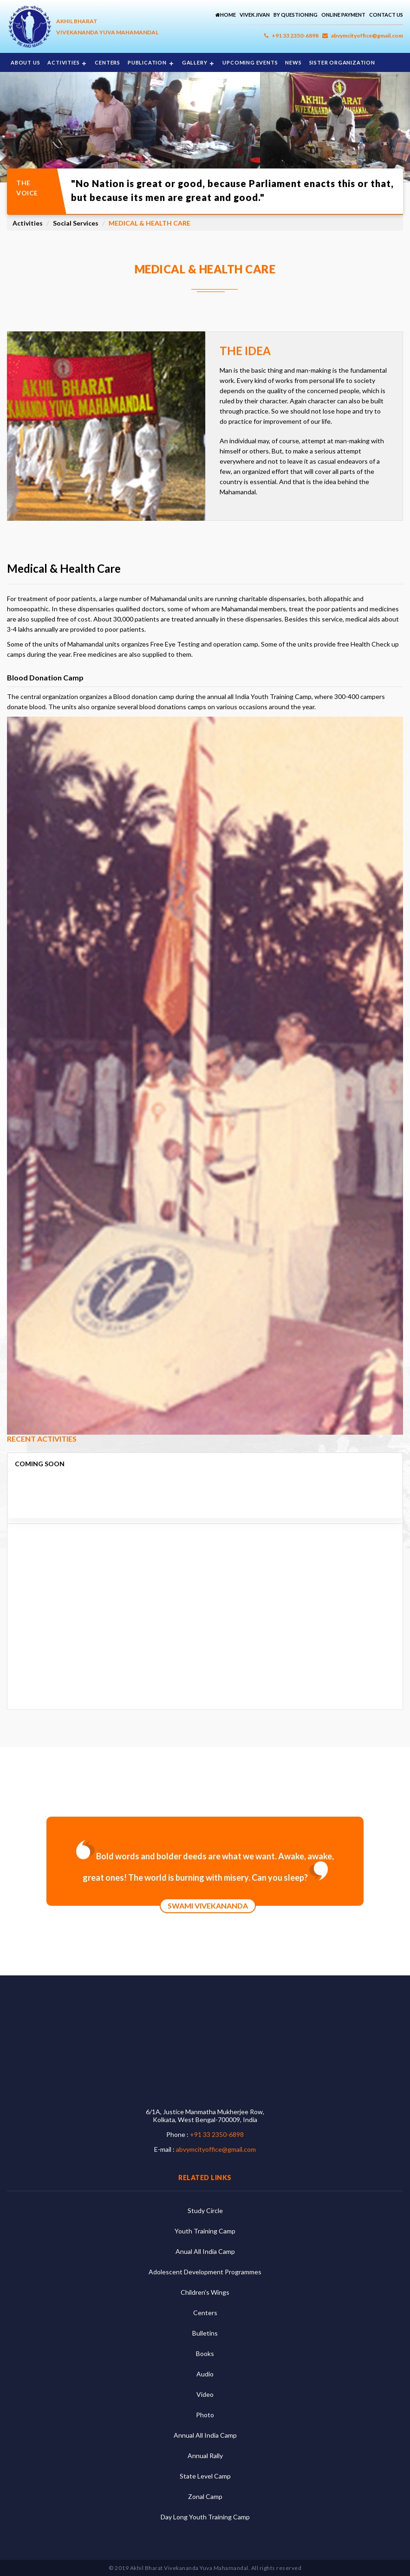 This screenshot has width=410, height=2576. What do you see at coordinates (205, 2496) in the screenshot?
I see `Zonal Camp` at bounding box center [205, 2496].